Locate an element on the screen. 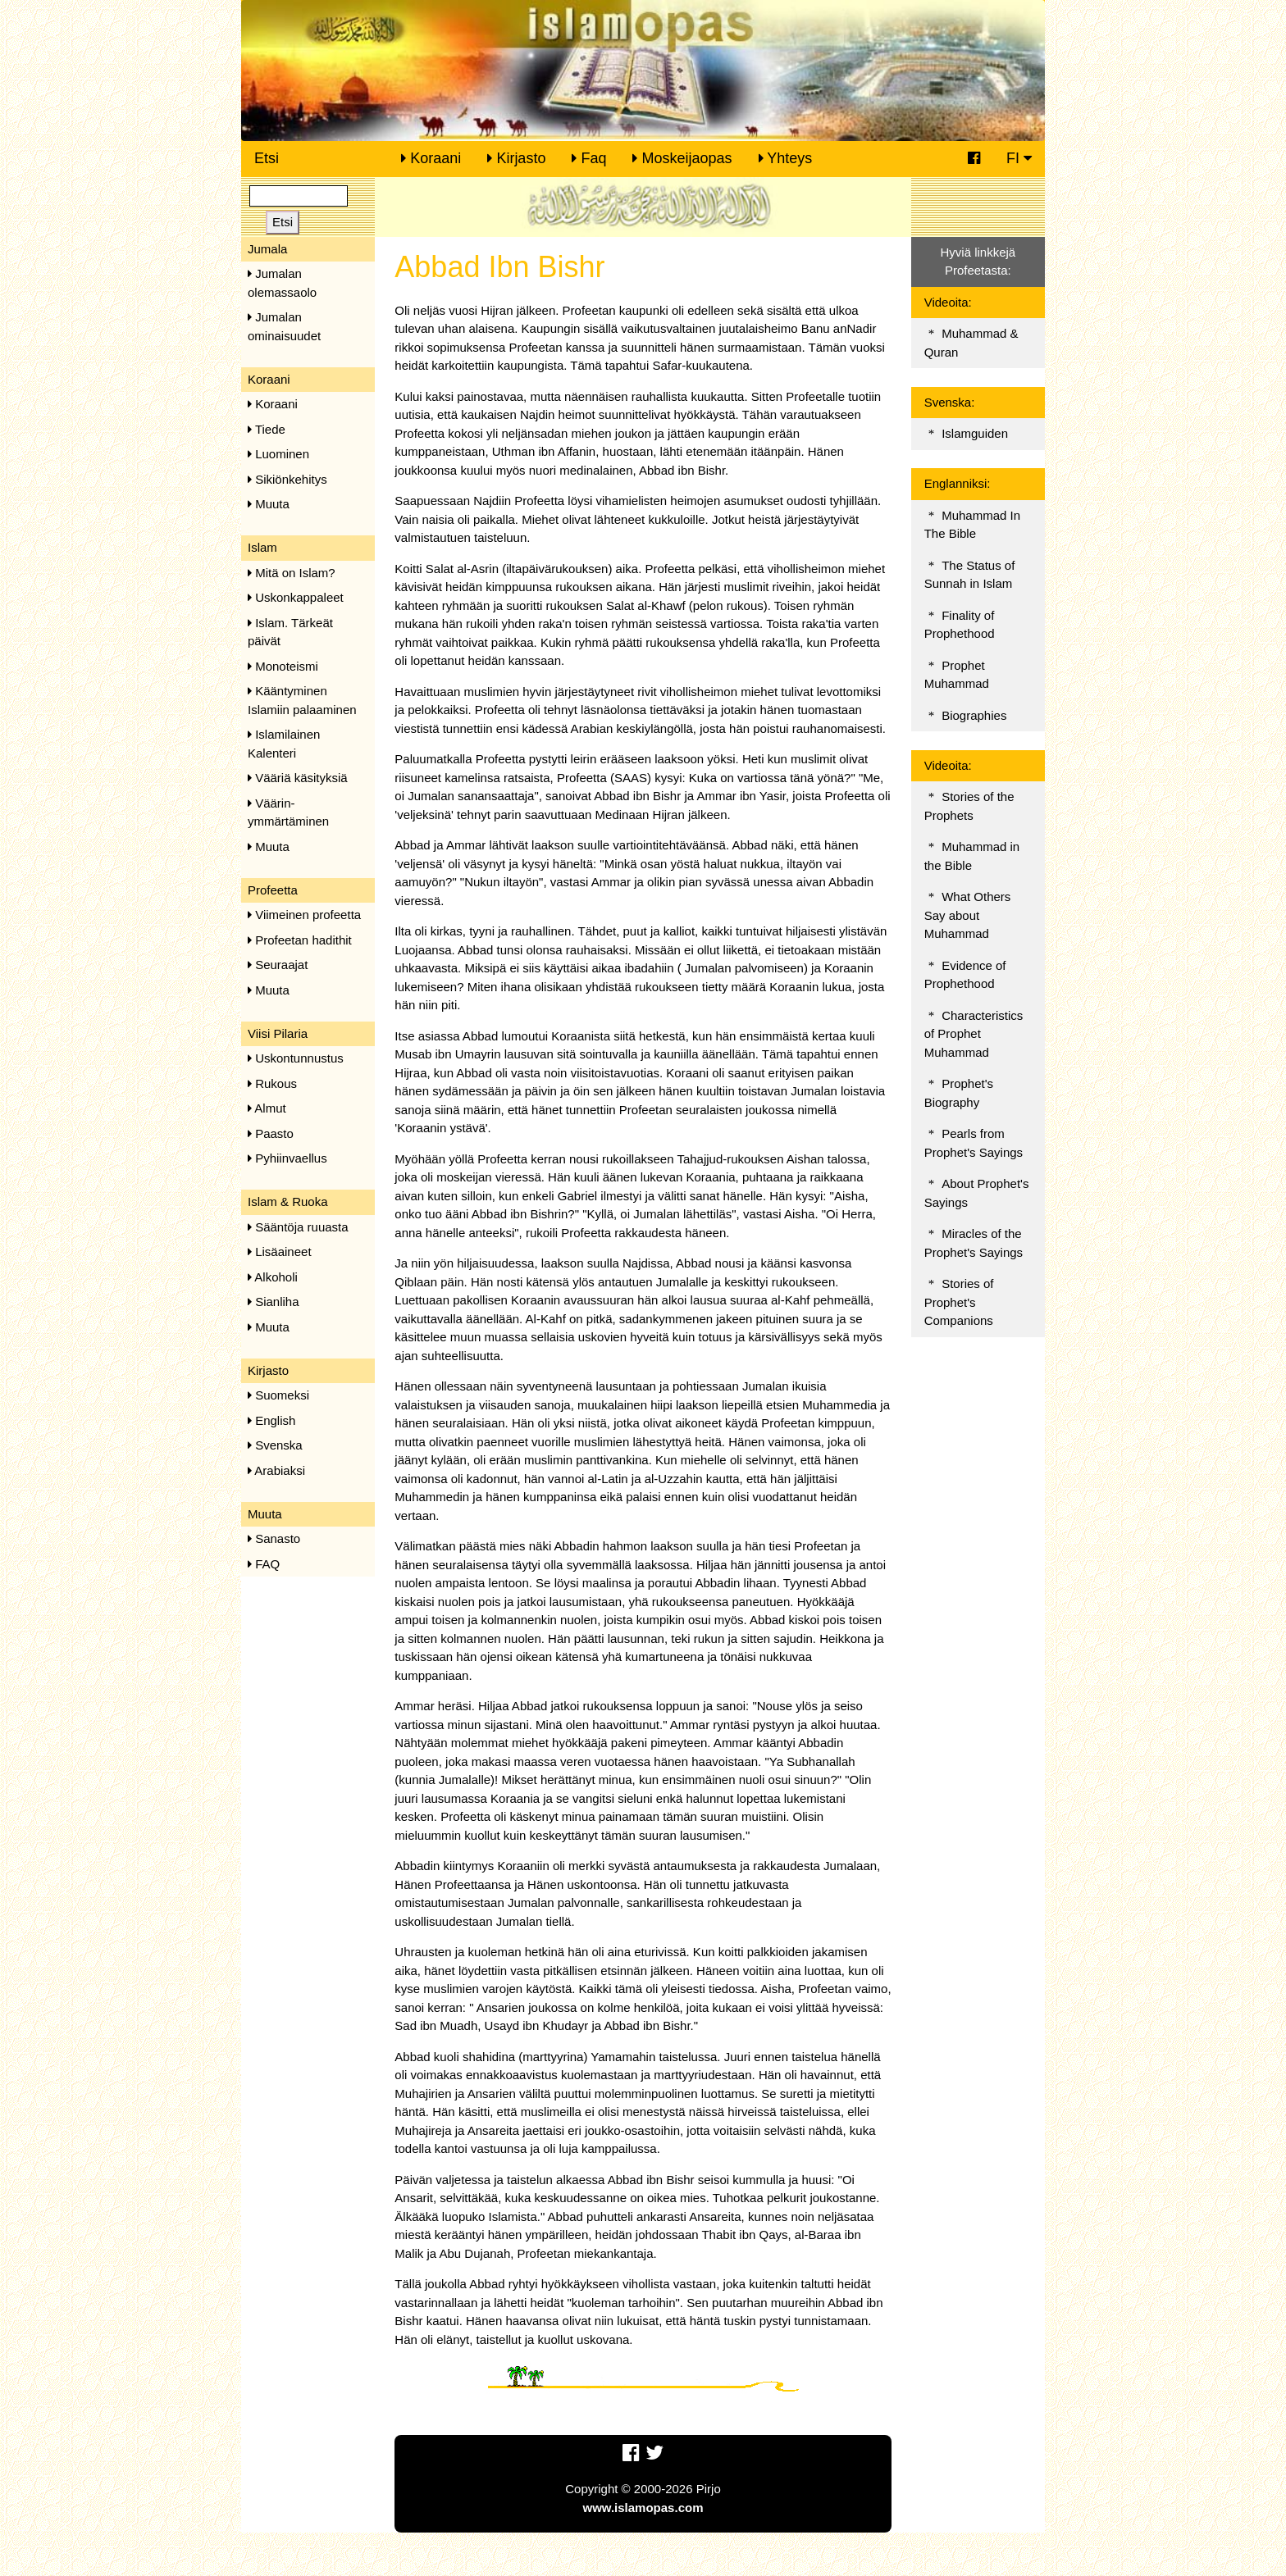 This screenshot has height=2576, width=1286. Stories of the Prophets is located at coordinates (969, 806).